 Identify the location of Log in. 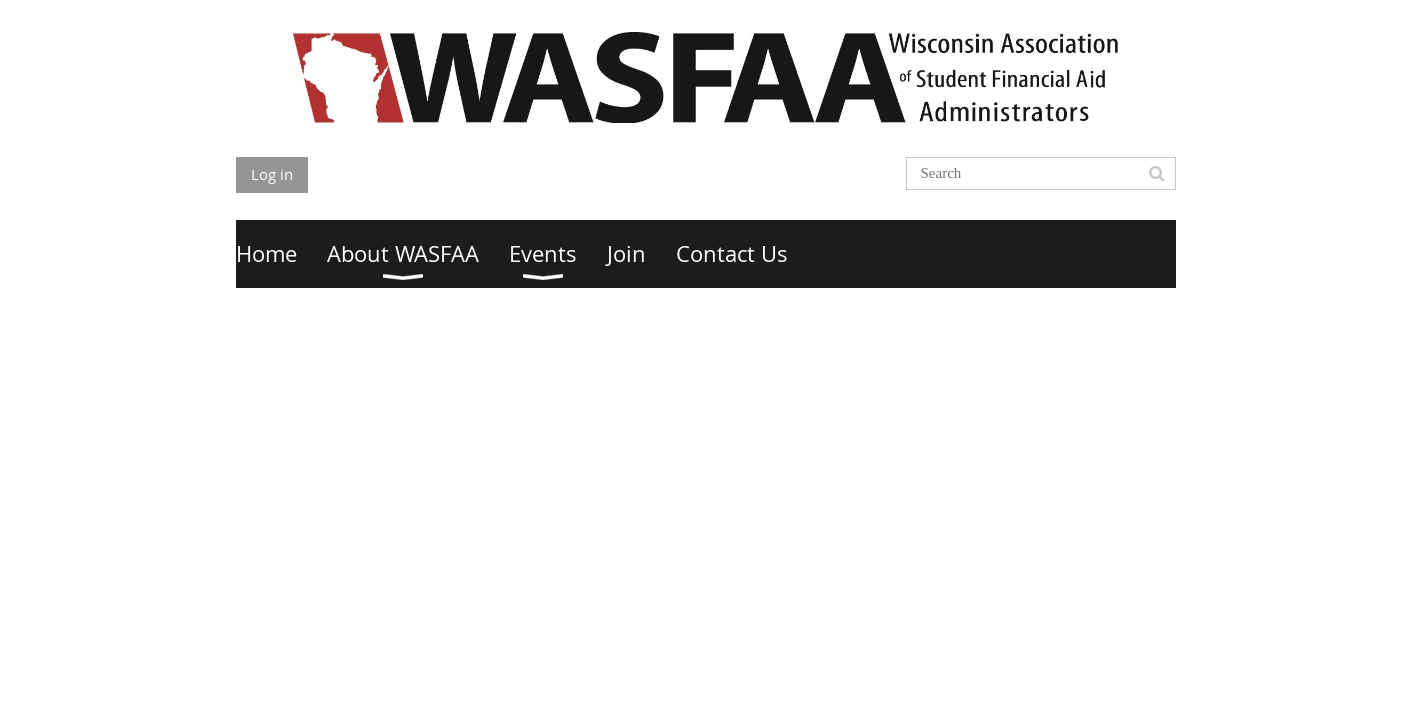
(272, 174).